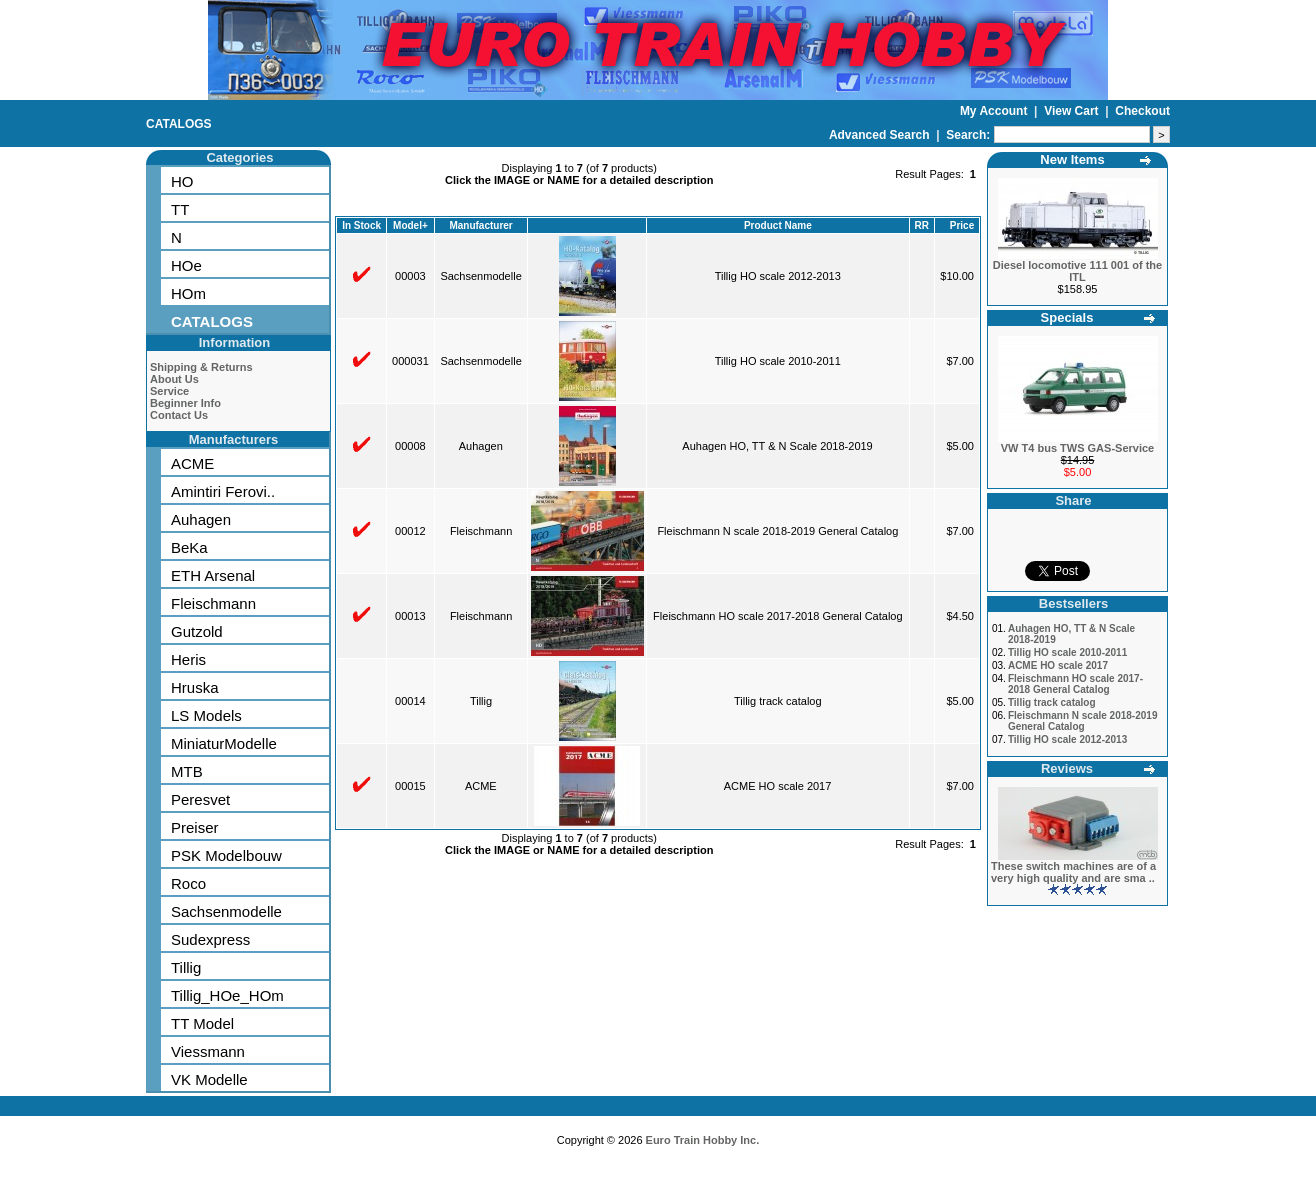 Image resolution: width=1316 pixels, height=1194 pixels. What do you see at coordinates (188, 659) in the screenshot?
I see `Heris` at bounding box center [188, 659].